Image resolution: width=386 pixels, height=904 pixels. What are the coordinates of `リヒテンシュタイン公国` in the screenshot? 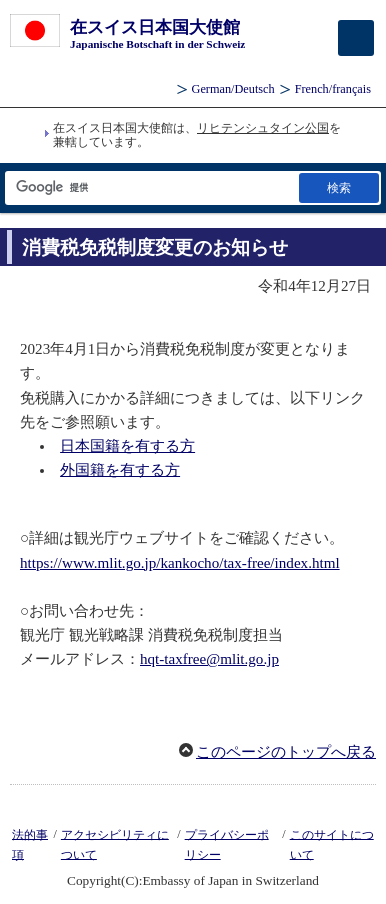 It's located at (263, 128).